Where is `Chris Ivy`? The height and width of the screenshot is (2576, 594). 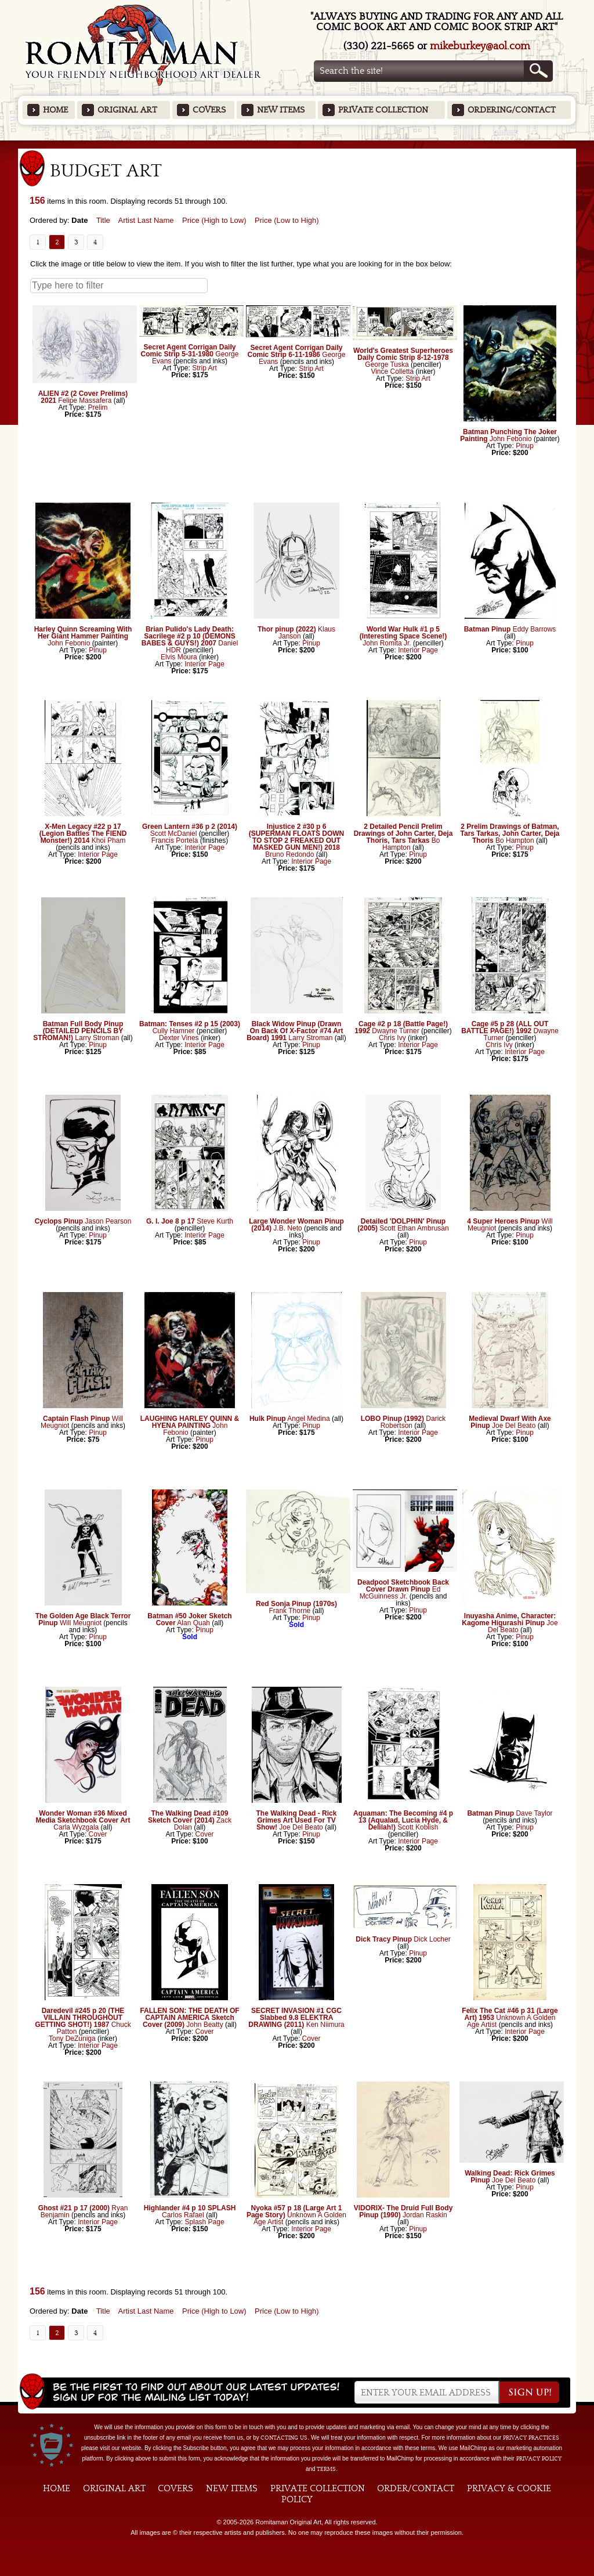 Chris Ivy is located at coordinates (392, 1038).